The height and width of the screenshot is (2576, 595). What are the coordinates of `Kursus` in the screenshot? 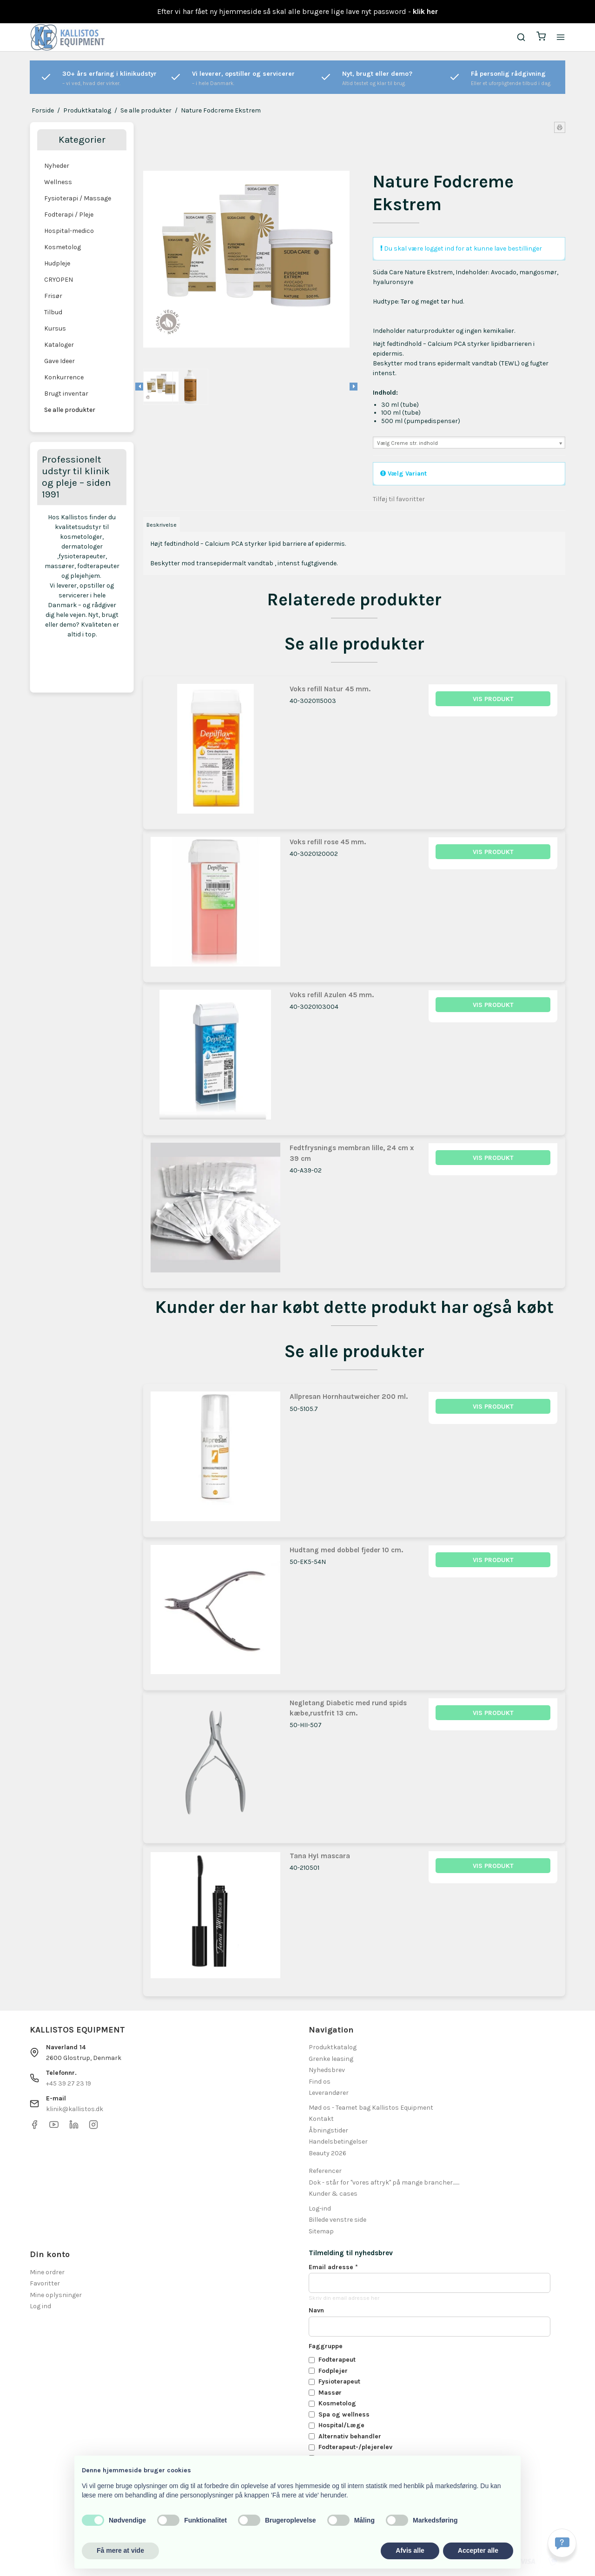 It's located at (55, 328).